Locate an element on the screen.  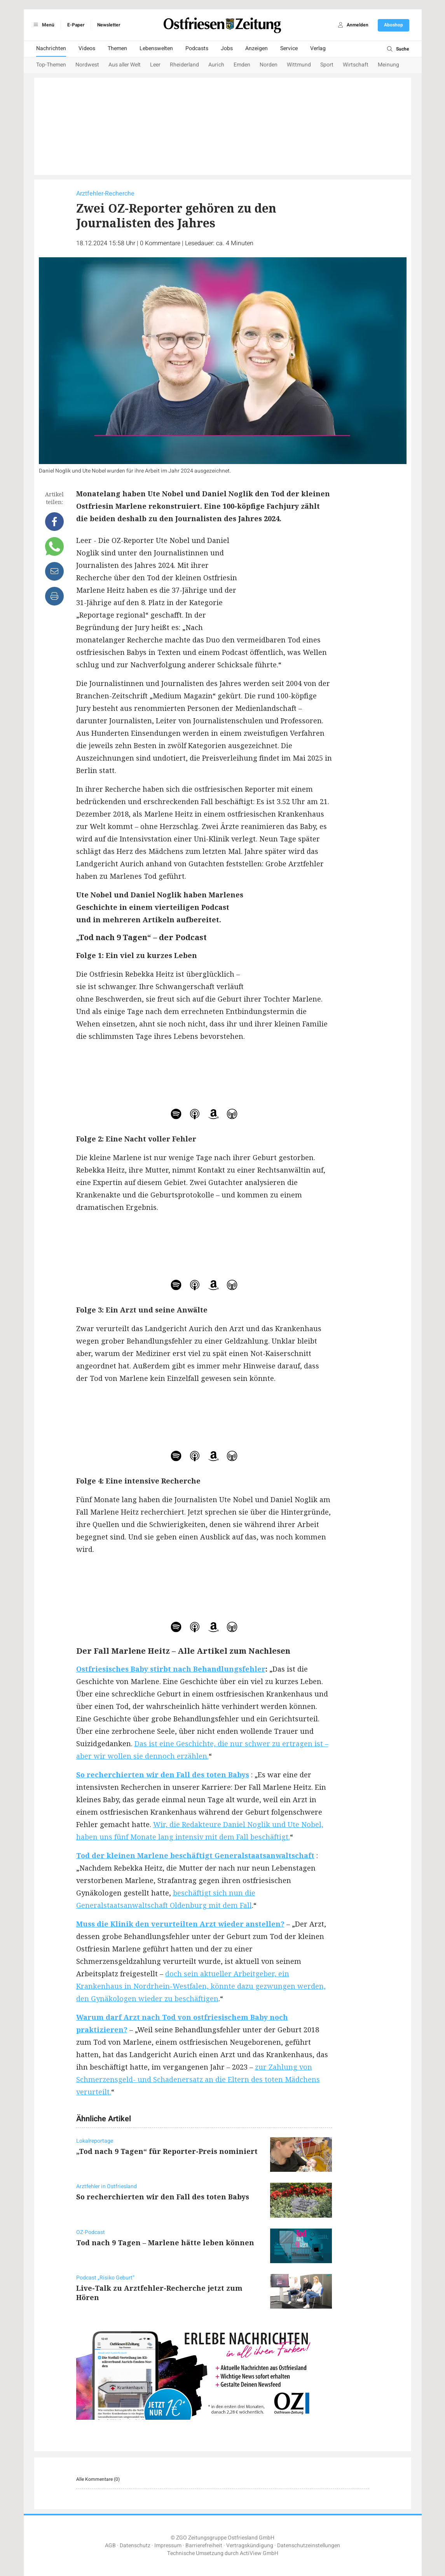
Muss die Klinik den verurteilten Arzt wieder anstellen? is located at coordinates (180, 1924).